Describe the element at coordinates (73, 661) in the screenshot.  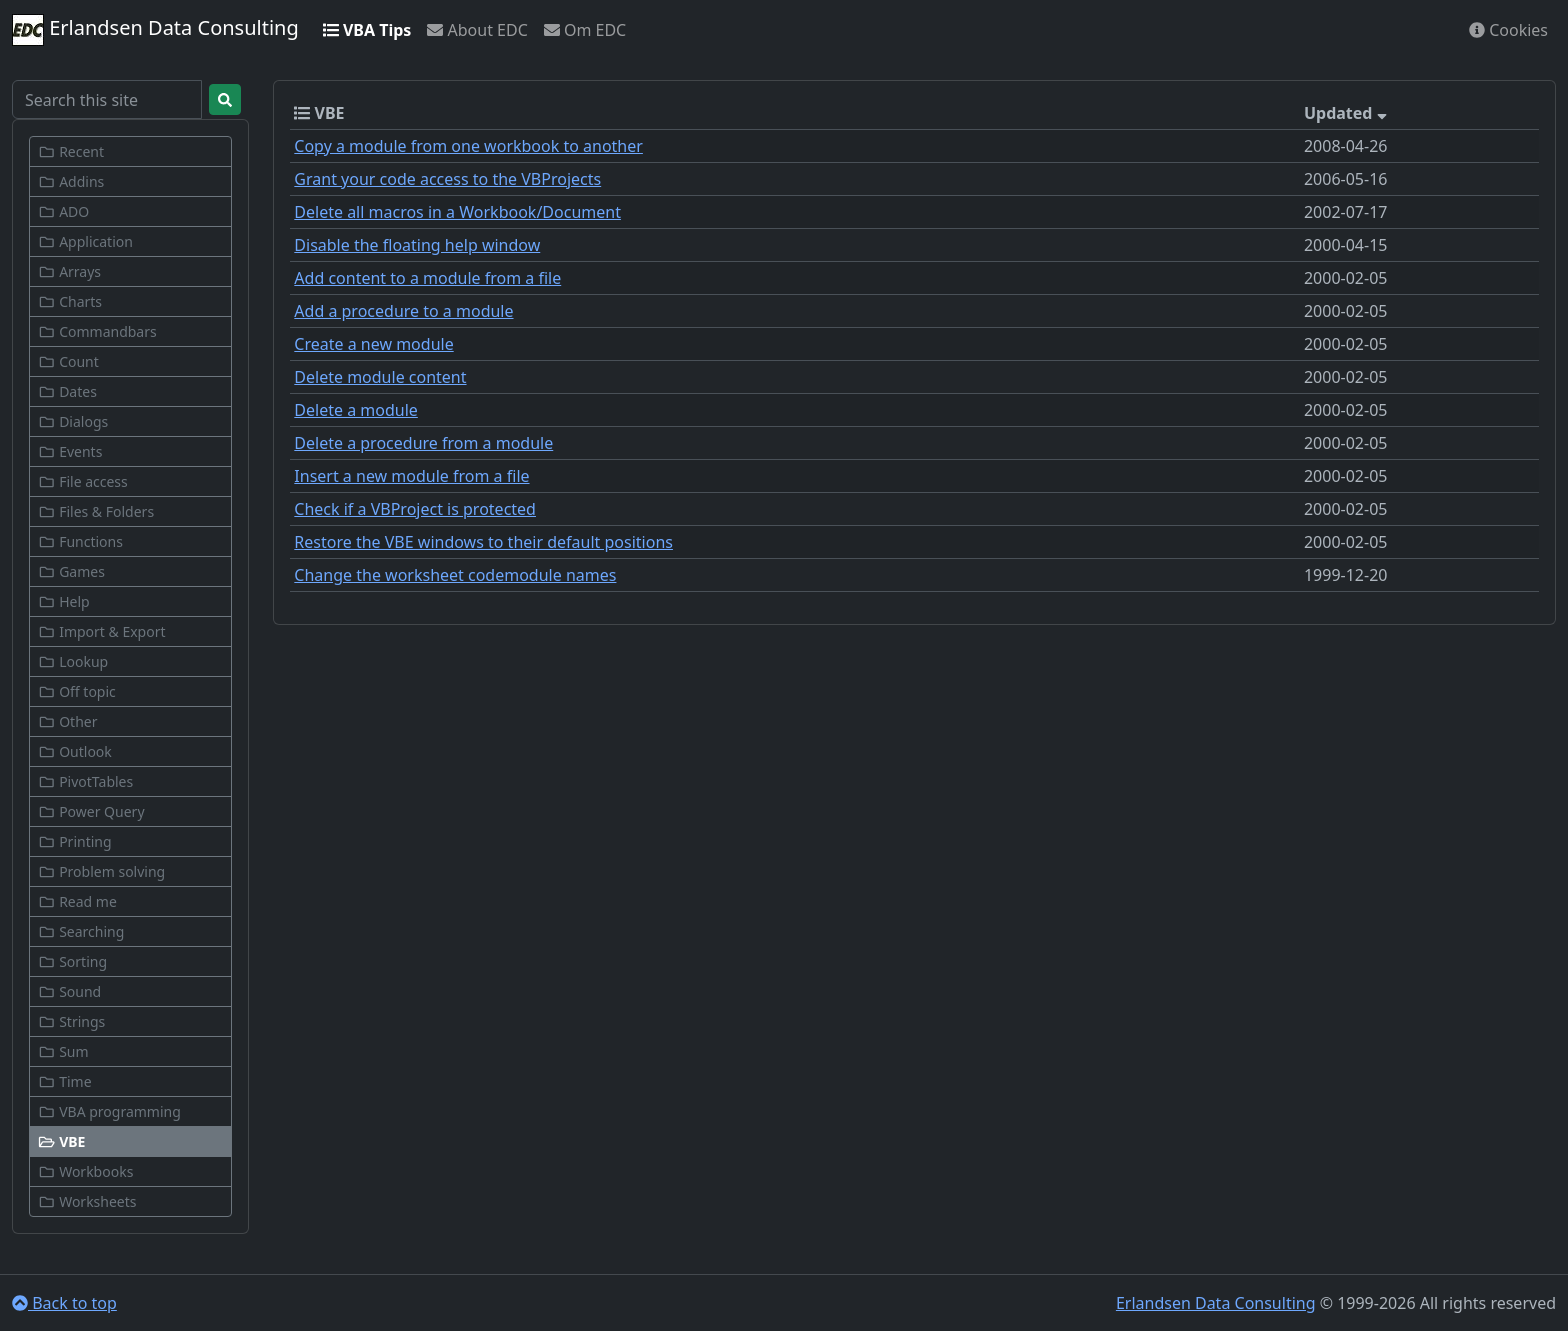
I see `Lookup [button]` at that location.